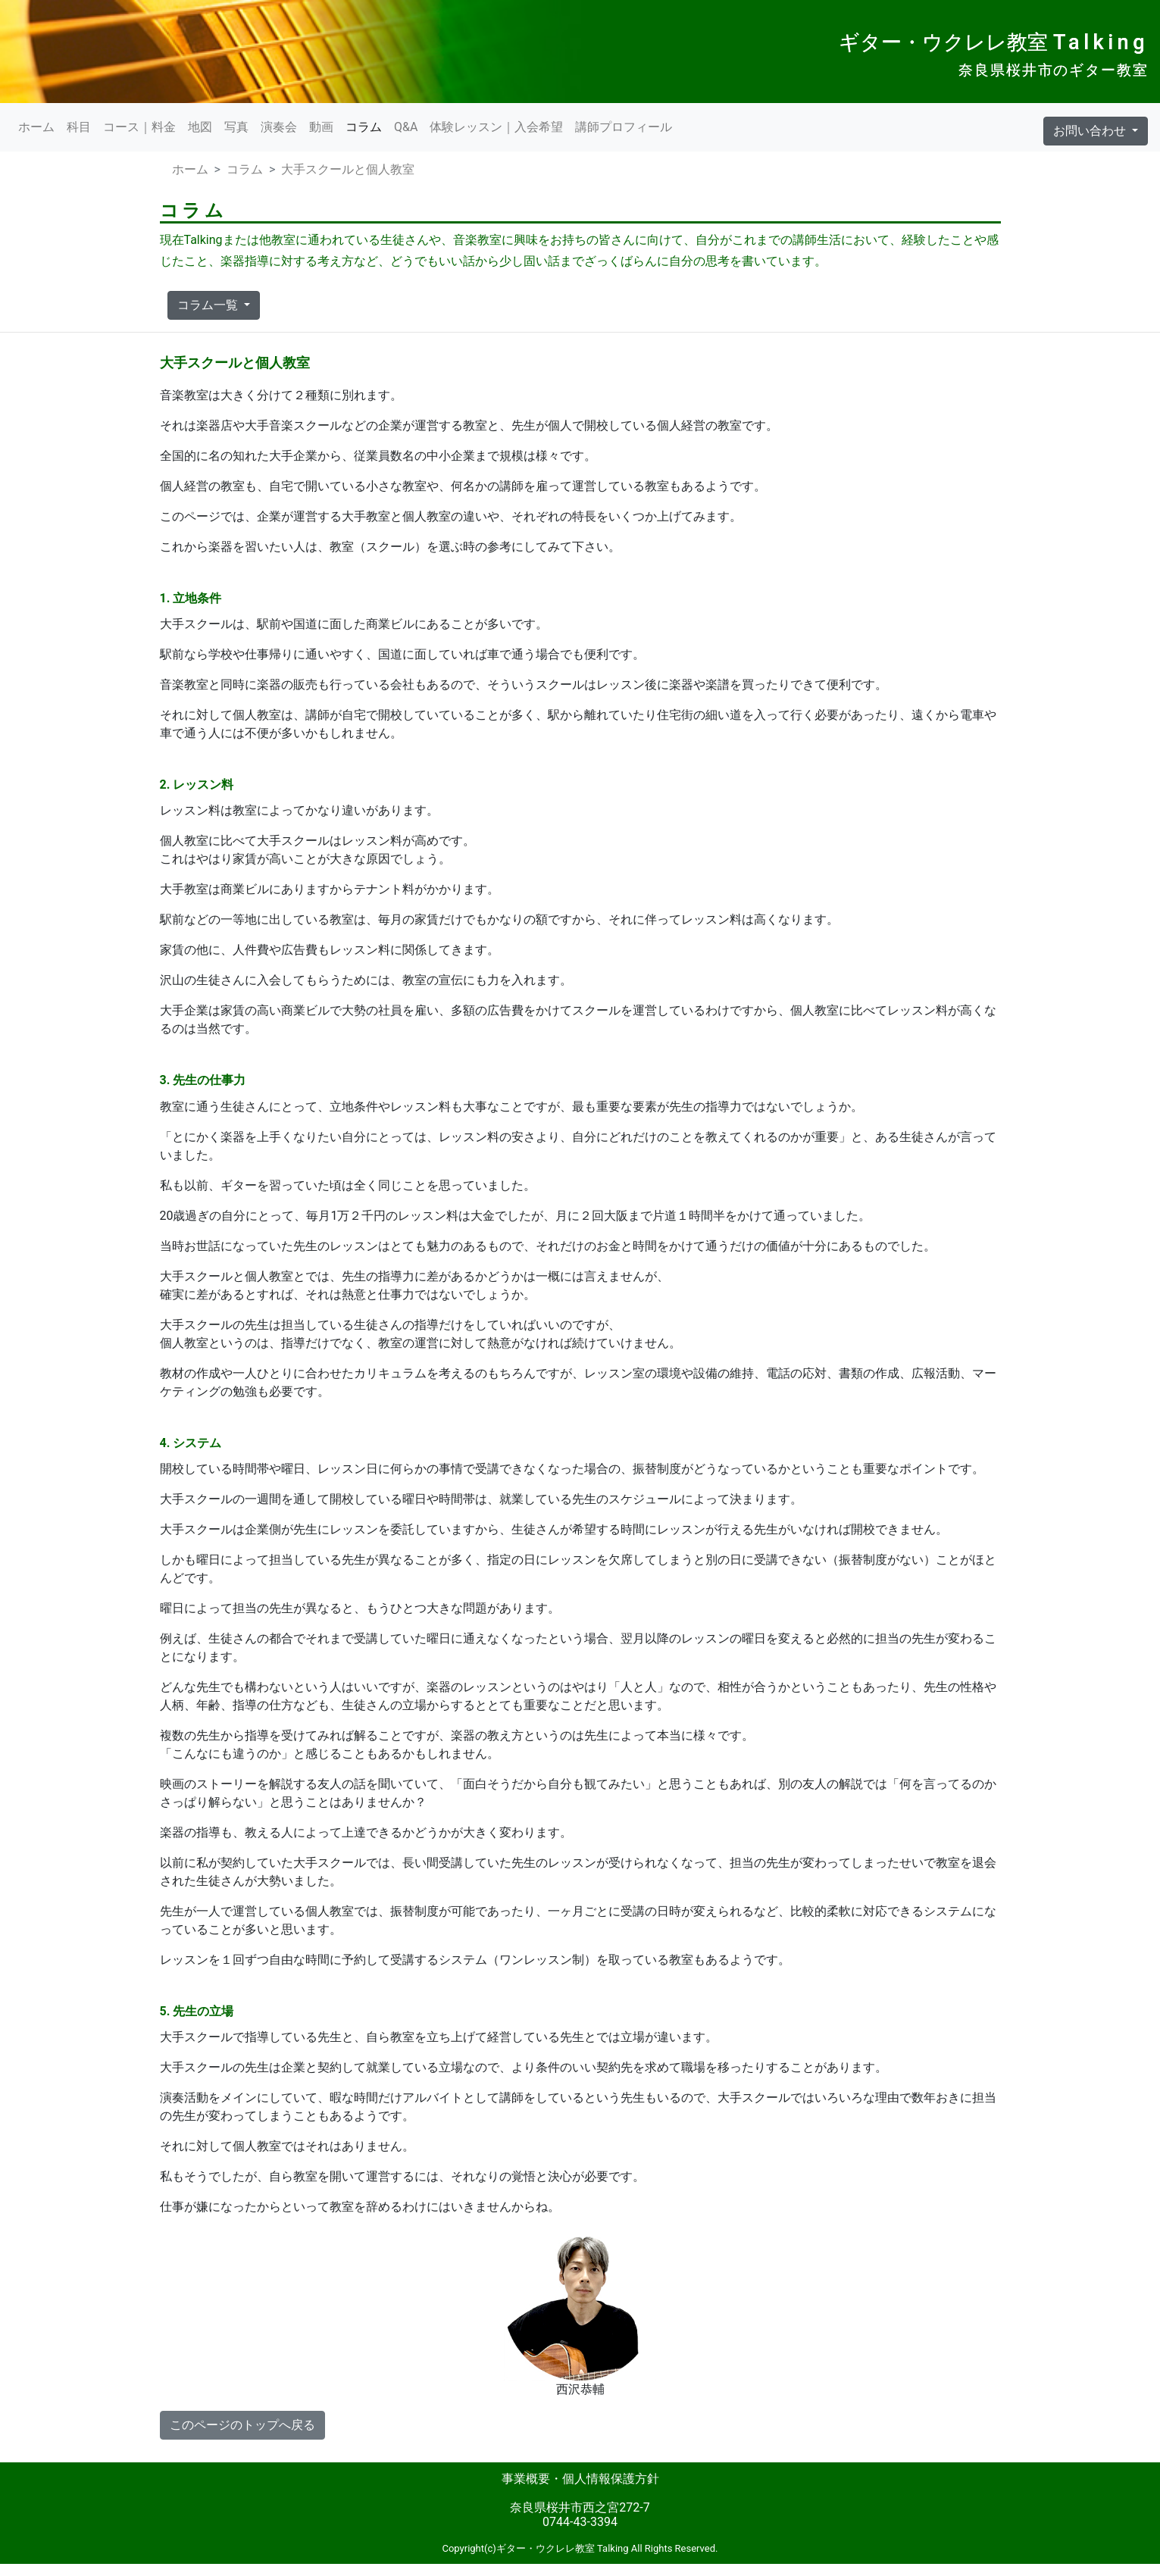 The image size is (1160, 2576). What do you see at coordinates (496, 127) in the screenshot?
I see `体験レッスン｜入会希望` at bounding box center [496, 127].